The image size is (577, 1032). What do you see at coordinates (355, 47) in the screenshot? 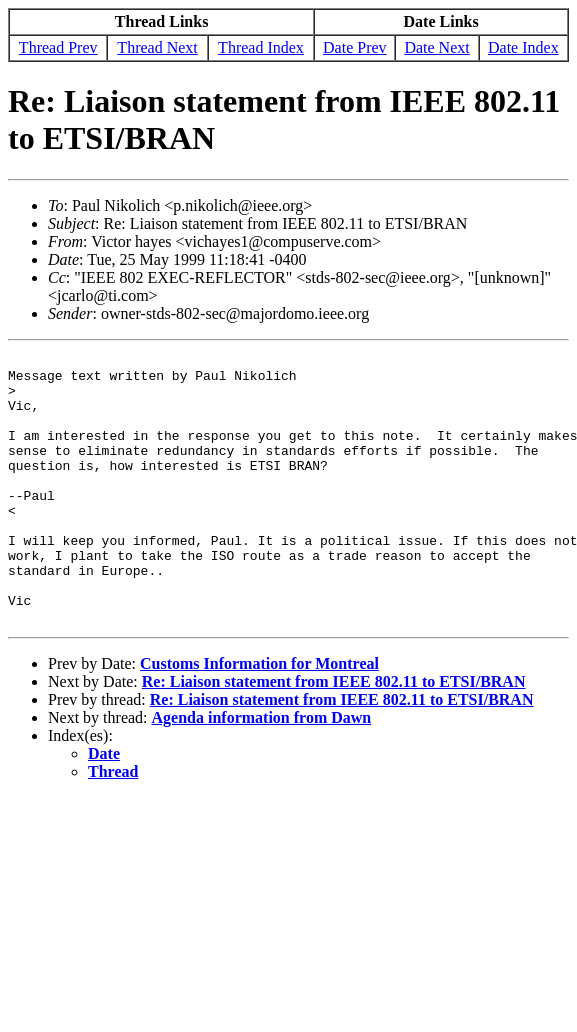
I see `Date Prev` at bounding box center [355, 47].